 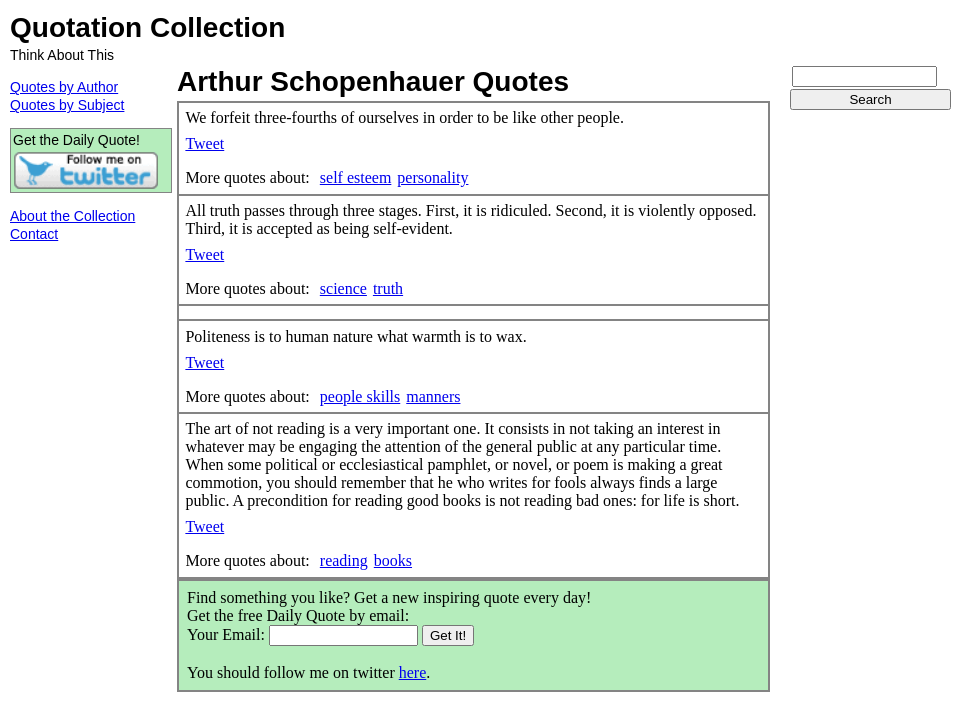 What do you see at coordinates (343, 288) in the screenshot?
I see `science` at bounding box center [343, 288].